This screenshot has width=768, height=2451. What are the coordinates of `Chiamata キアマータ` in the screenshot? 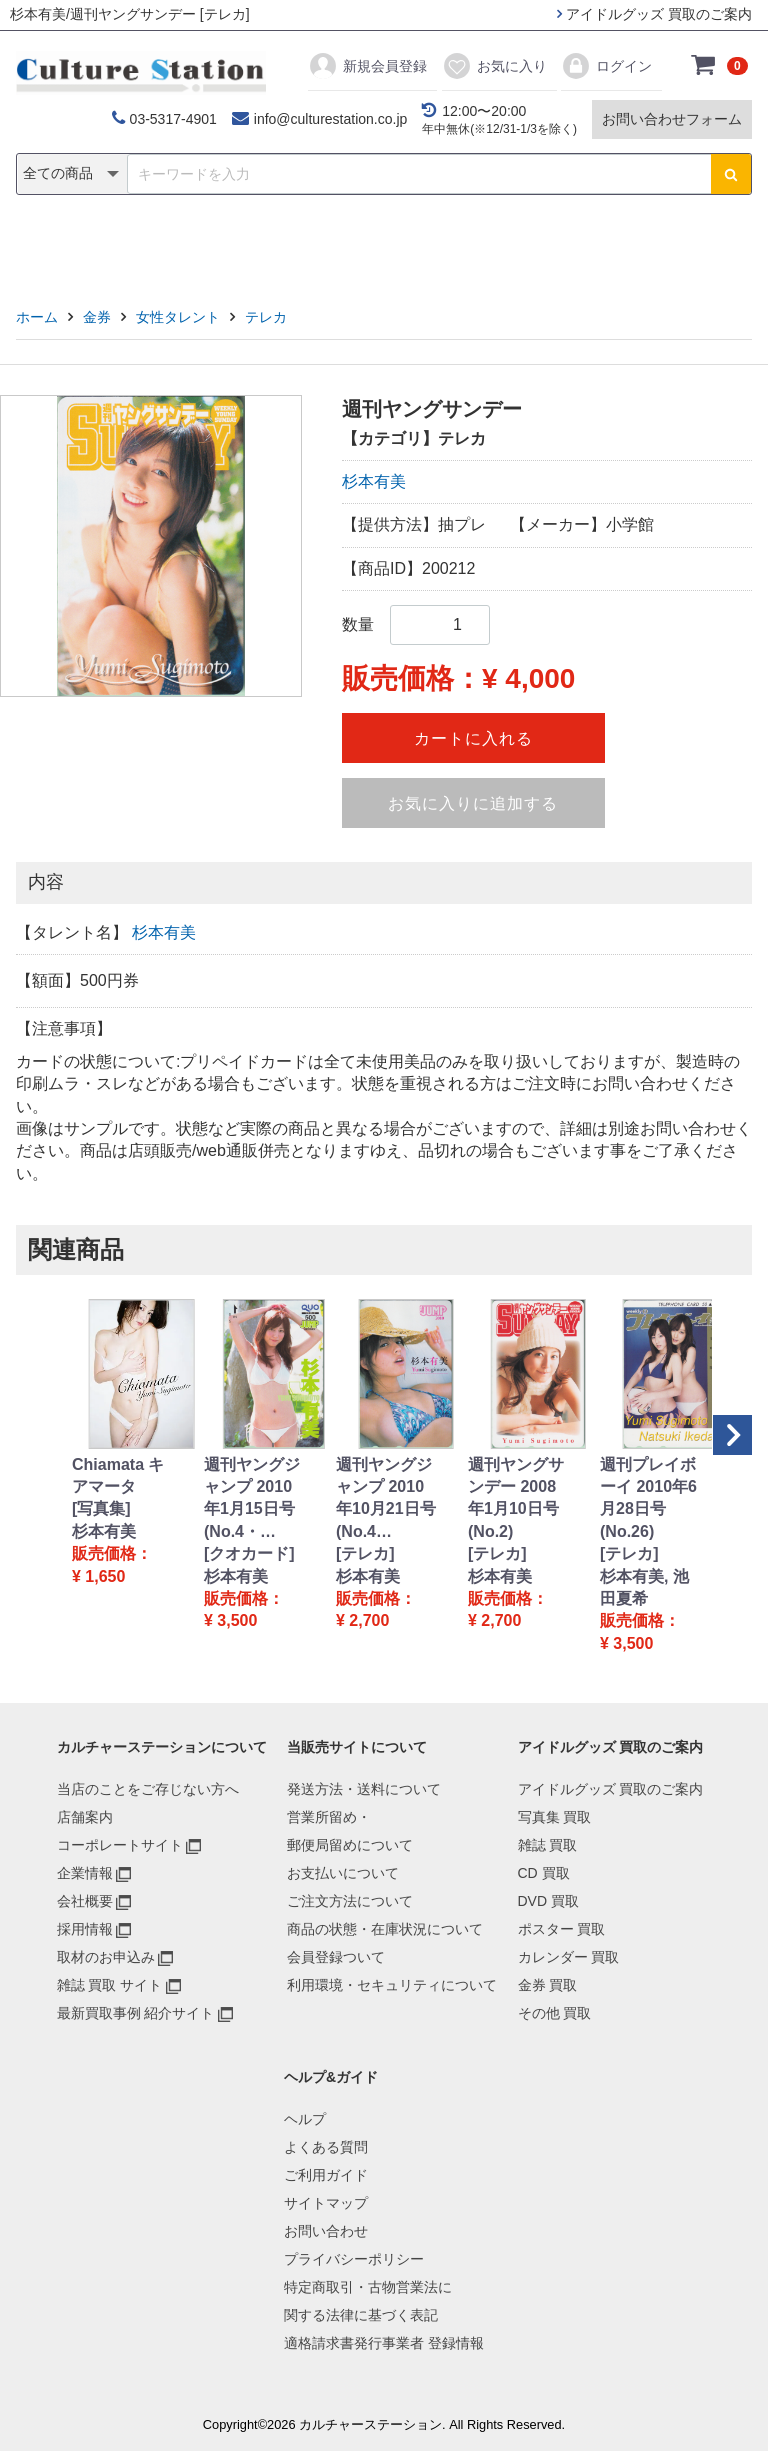 It's located at (118, 1475).